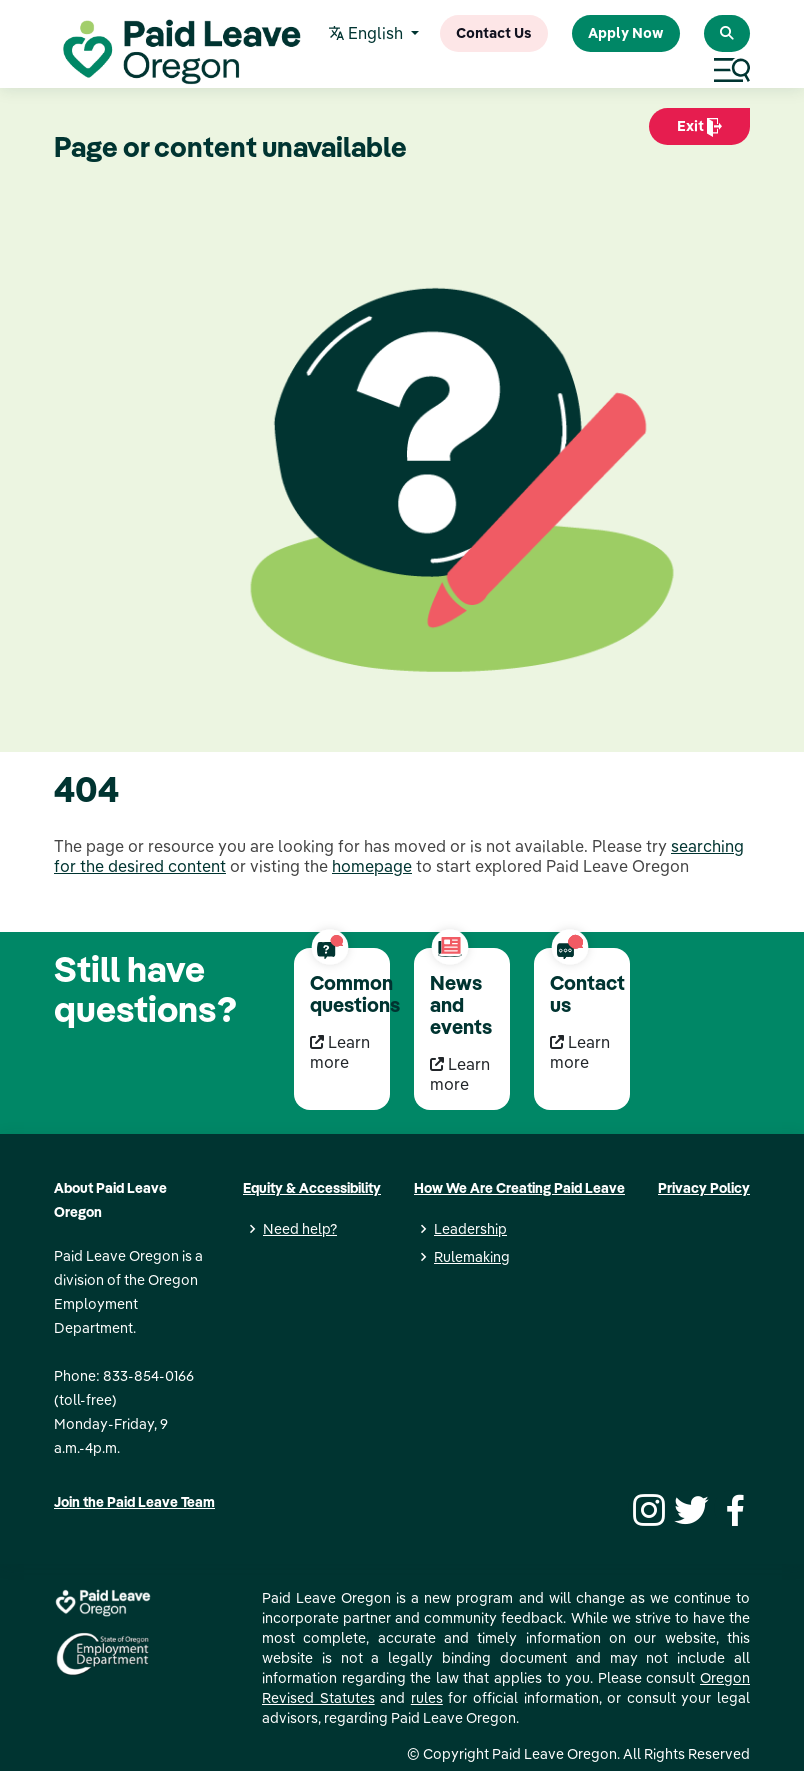 The image size is (804, 1771). Describe the element at coordinates (689, 1508) in the screenshot. I see `[Twitter]` at that location.